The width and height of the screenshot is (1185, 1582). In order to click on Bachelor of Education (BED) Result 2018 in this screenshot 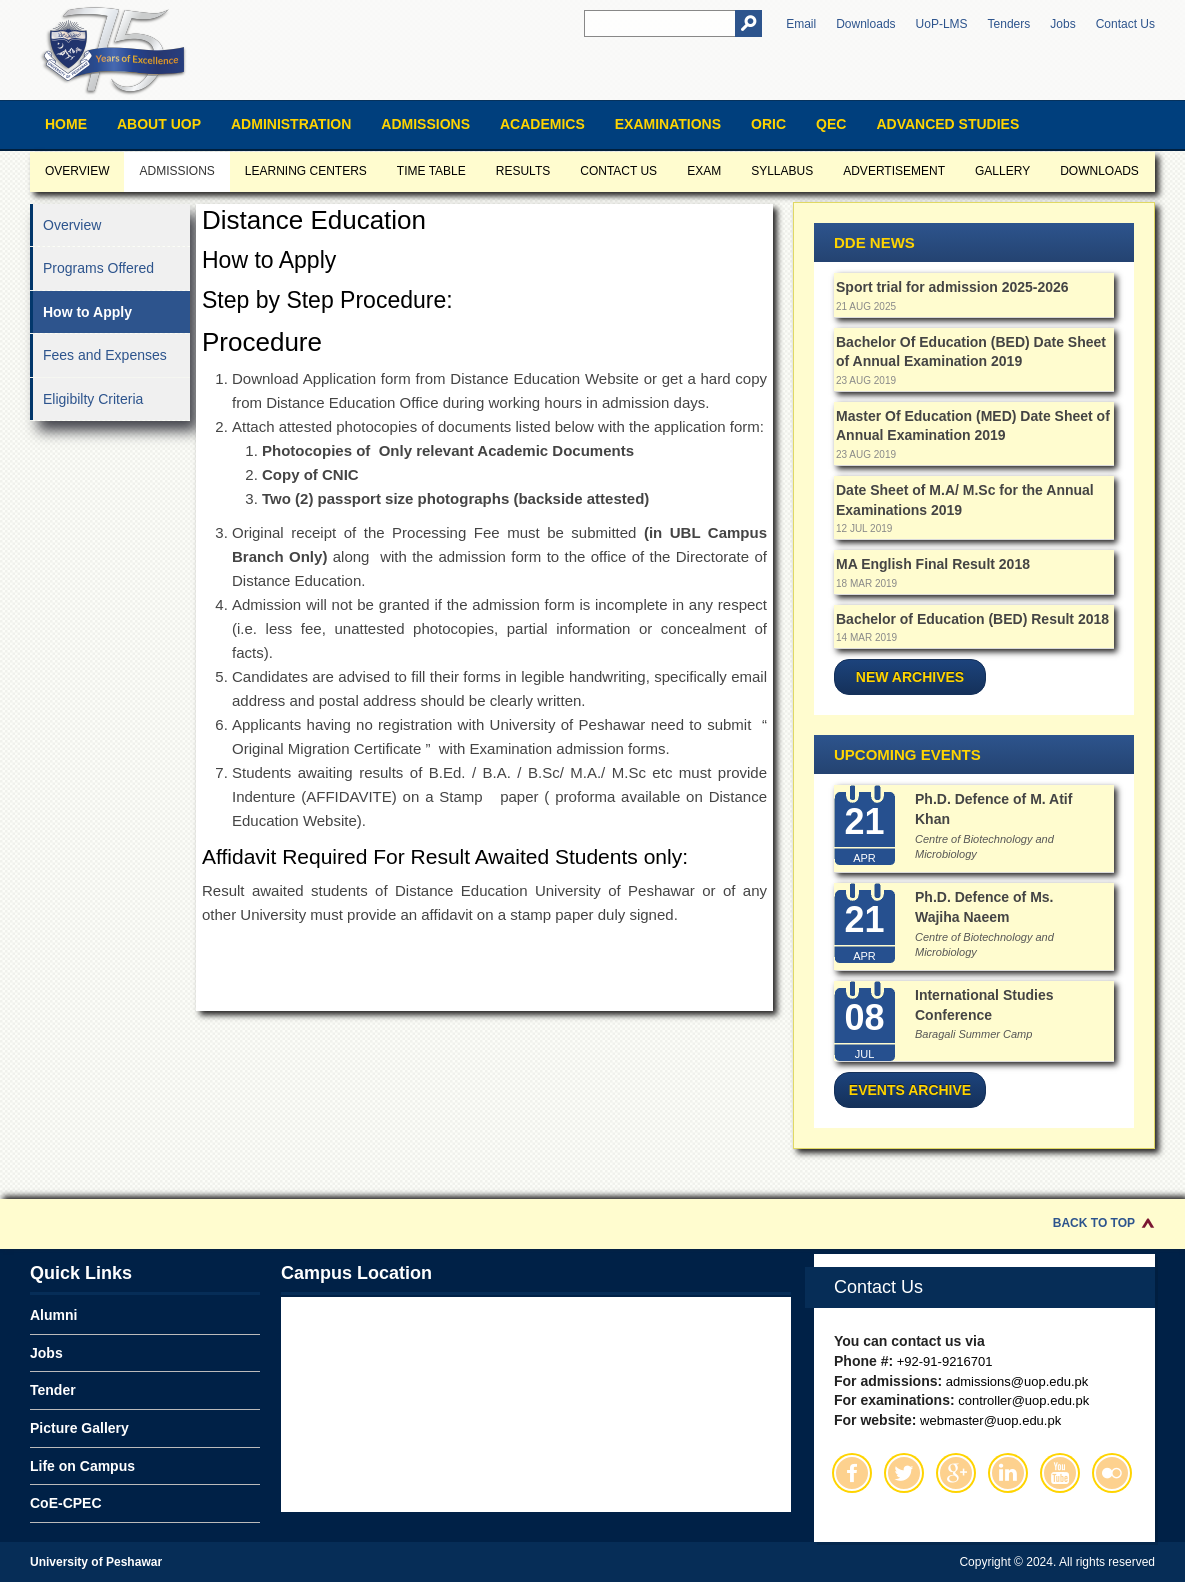, I will do `click(972, 619)`.